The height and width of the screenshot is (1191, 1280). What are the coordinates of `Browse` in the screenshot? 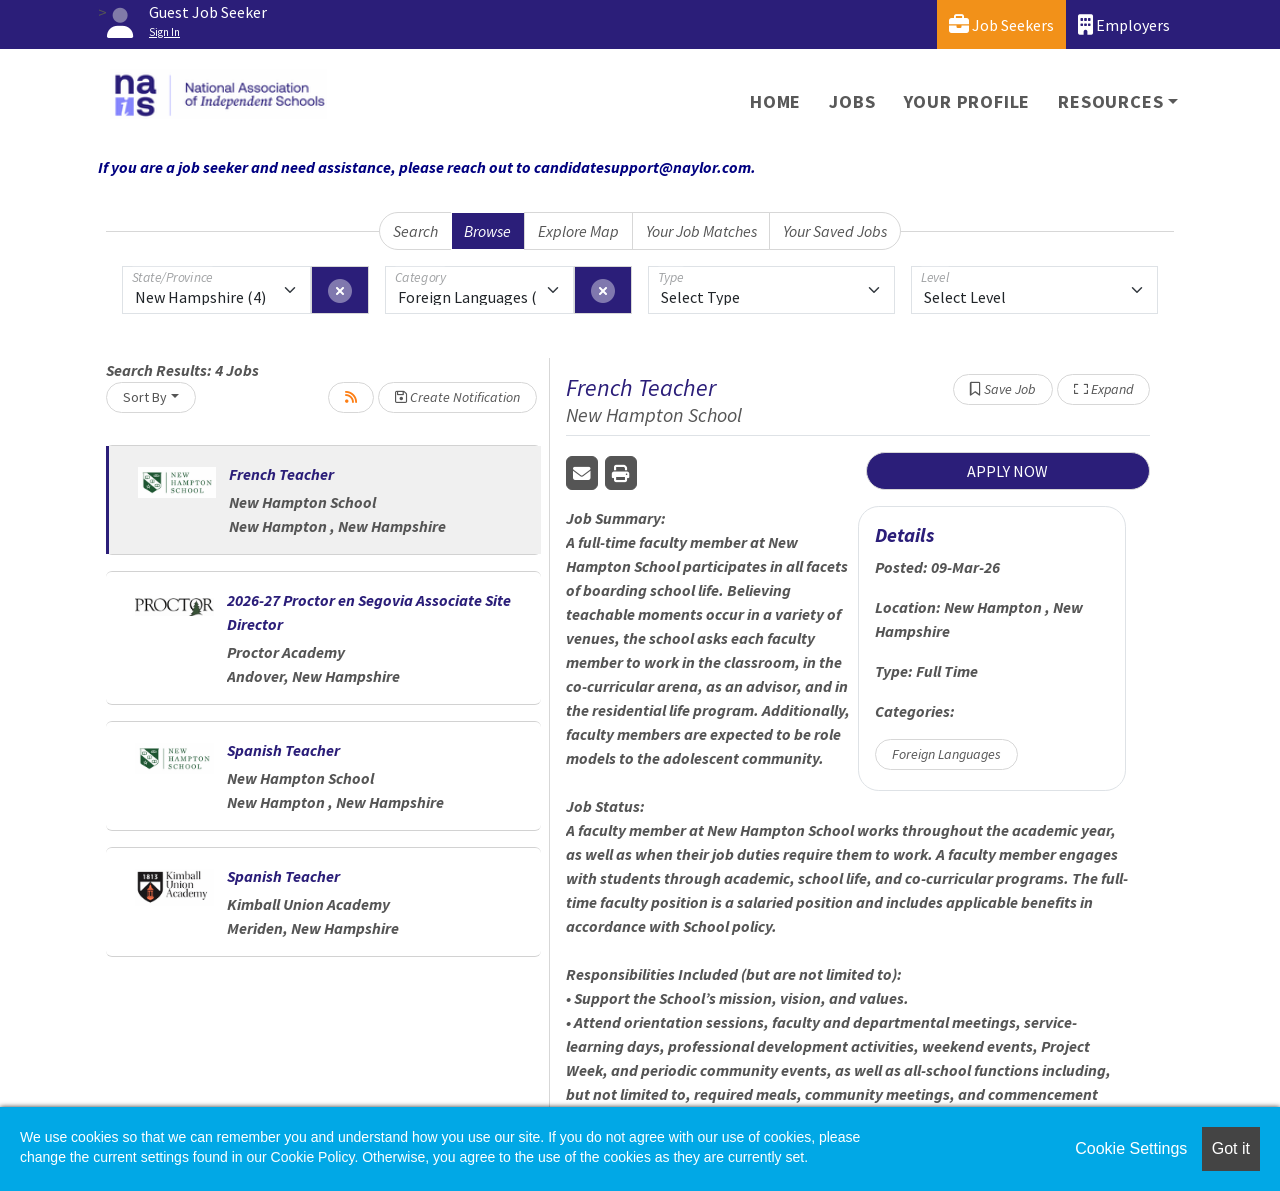 It's located at (487, 231).